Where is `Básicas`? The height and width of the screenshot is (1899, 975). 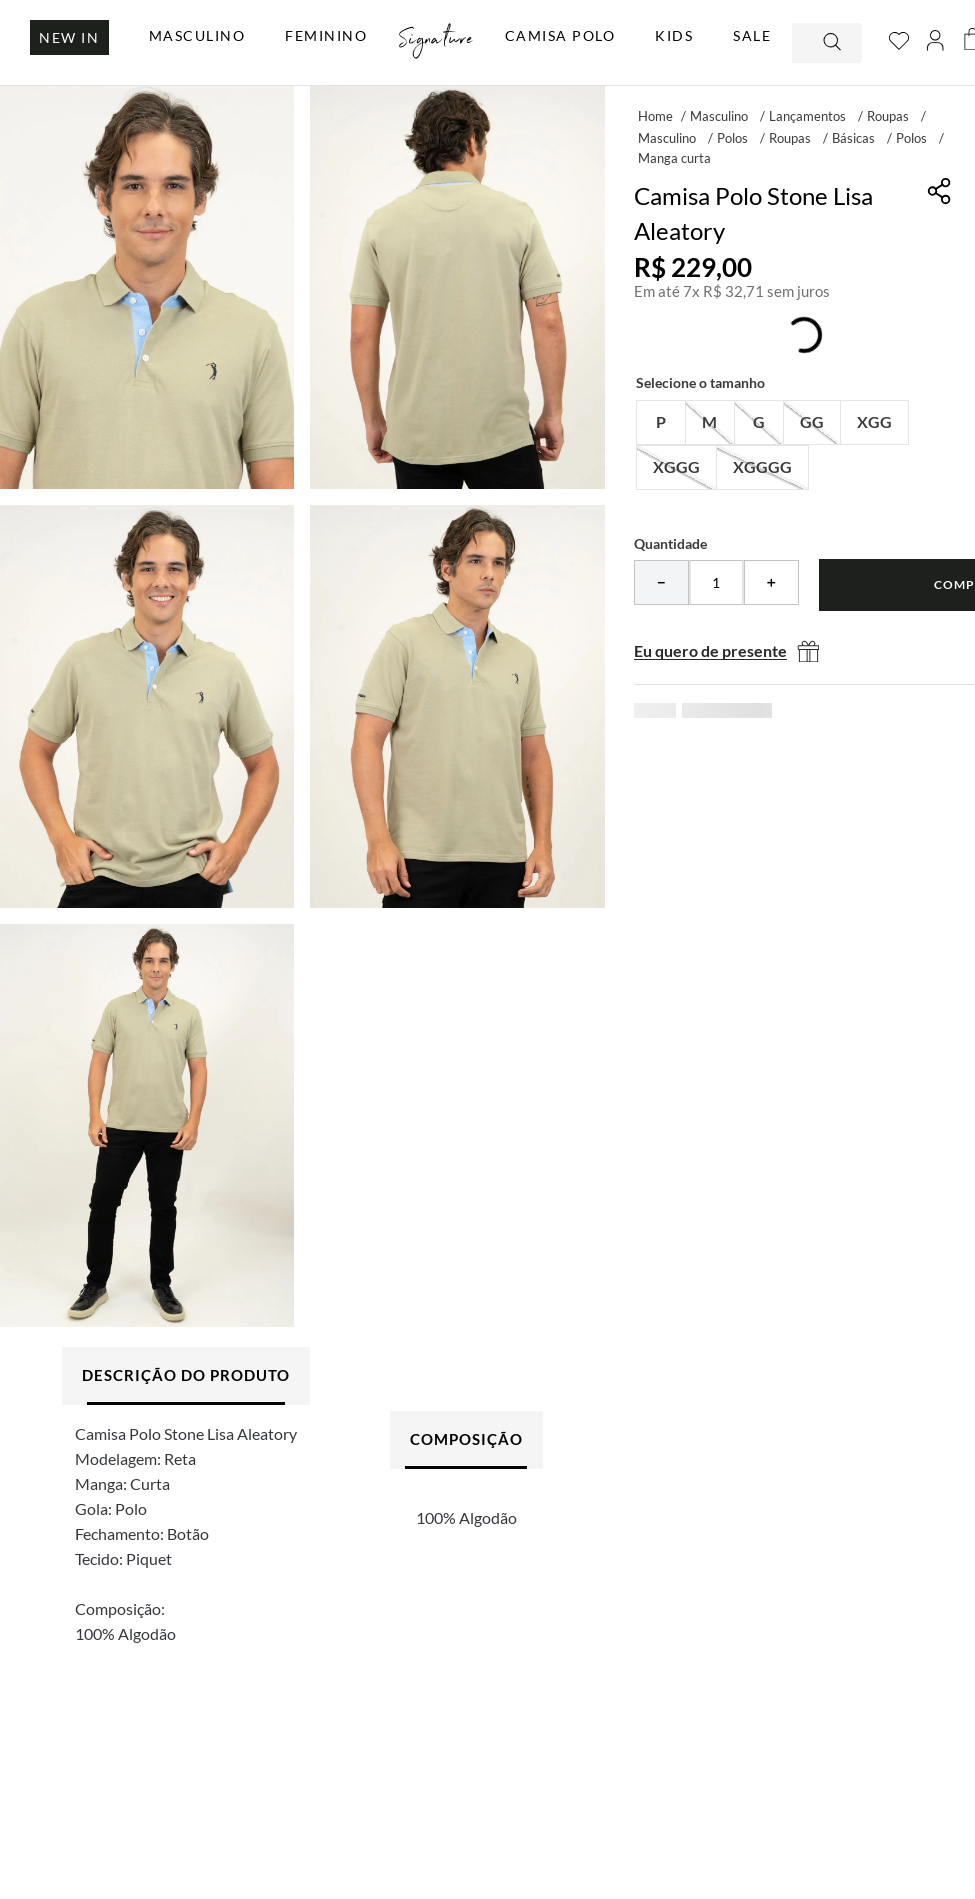
Básicas is located at coordinates (853, 138).